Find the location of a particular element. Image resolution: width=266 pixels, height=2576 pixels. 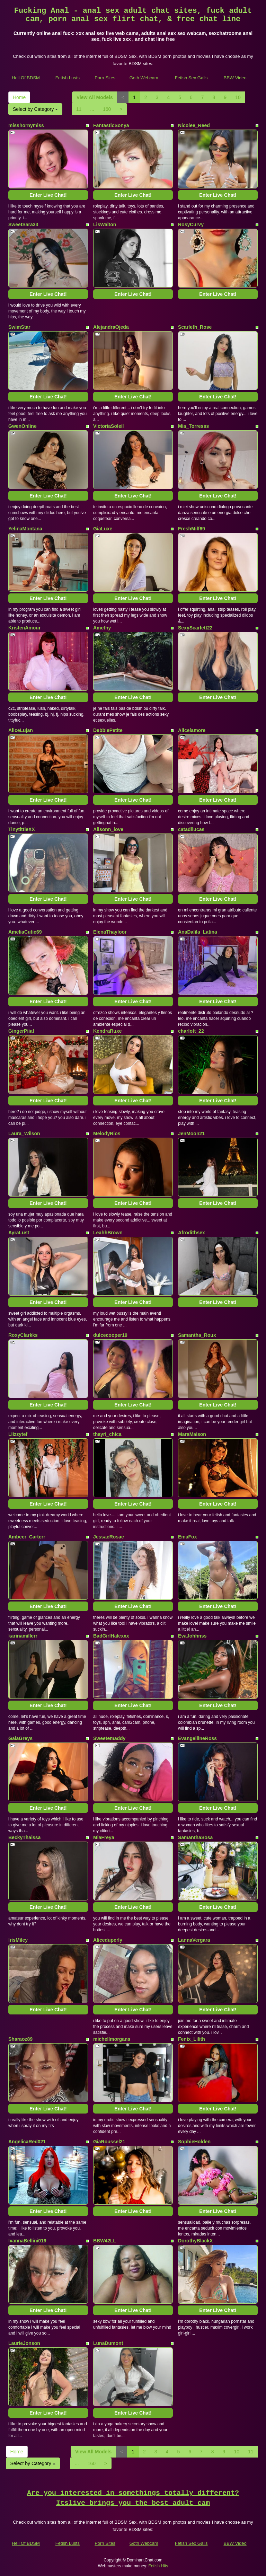

AlejandraOjeda is located at coordinates (111, 327).